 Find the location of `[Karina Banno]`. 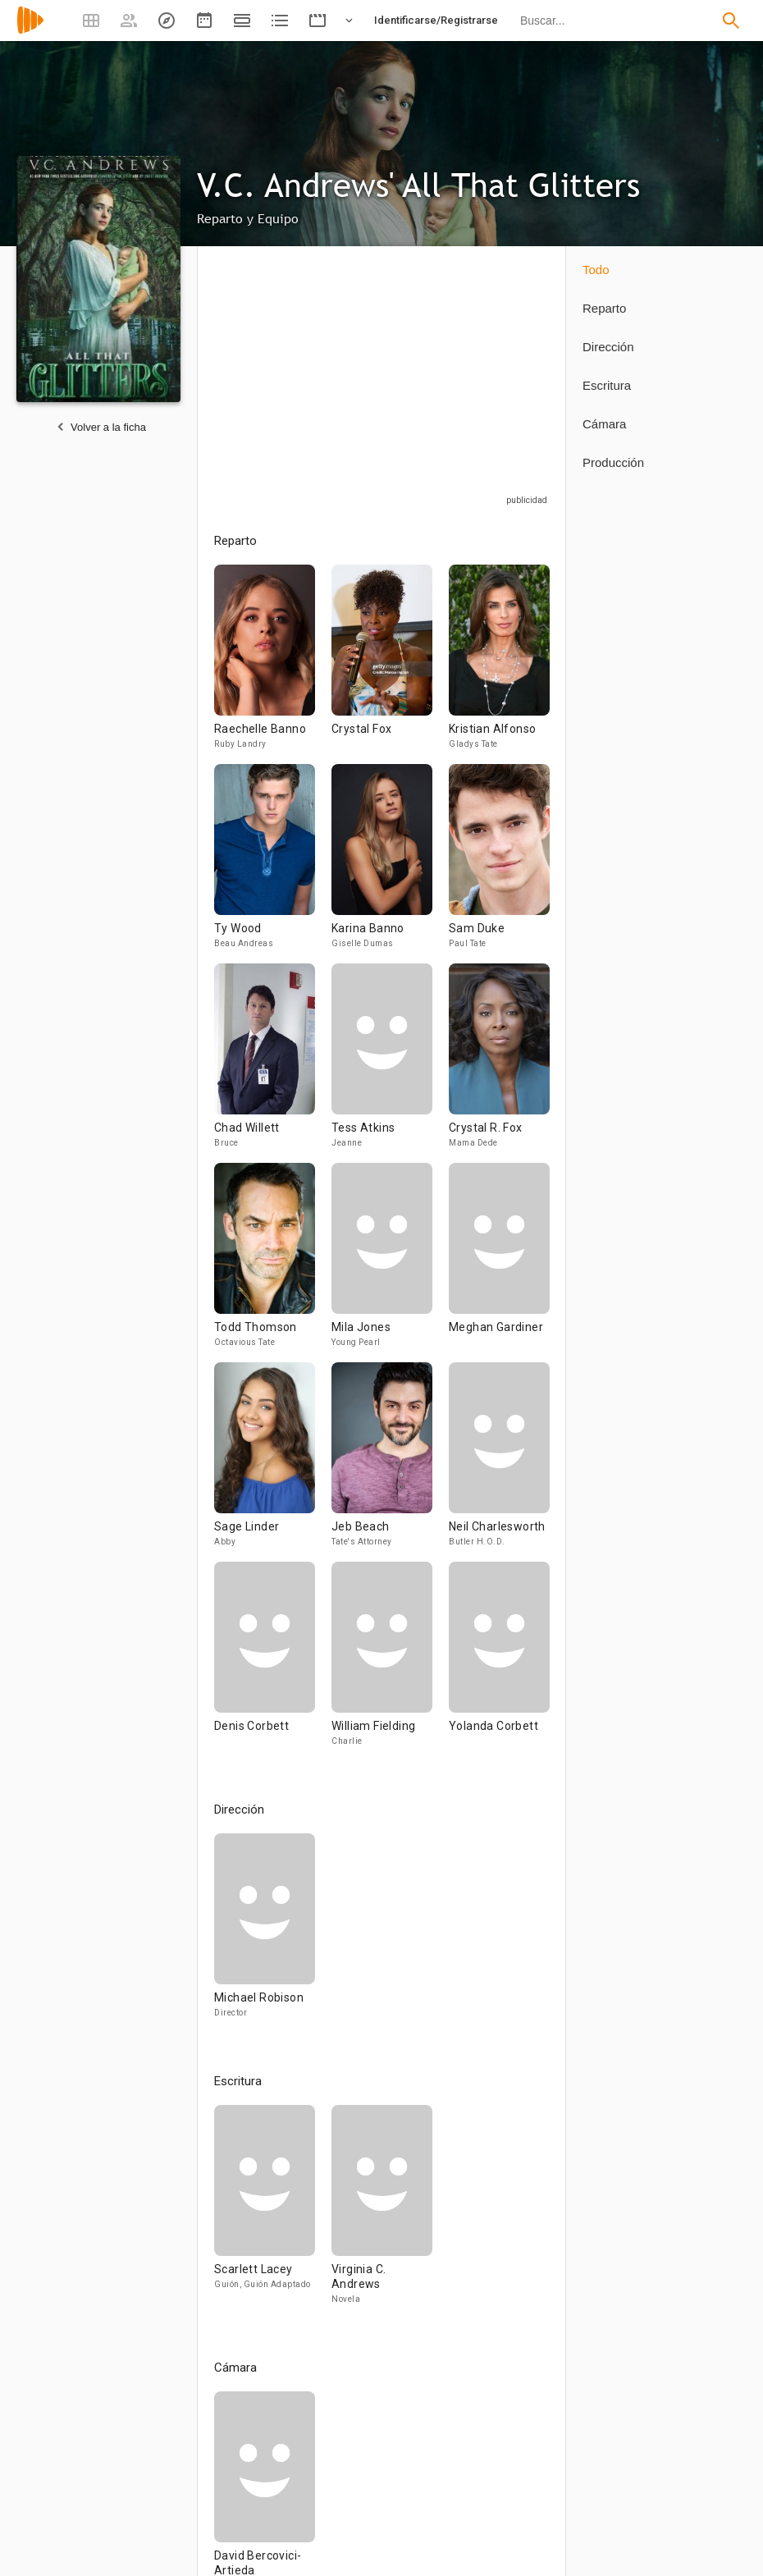

[Karina Banno] is located at coordinates (390, 863).